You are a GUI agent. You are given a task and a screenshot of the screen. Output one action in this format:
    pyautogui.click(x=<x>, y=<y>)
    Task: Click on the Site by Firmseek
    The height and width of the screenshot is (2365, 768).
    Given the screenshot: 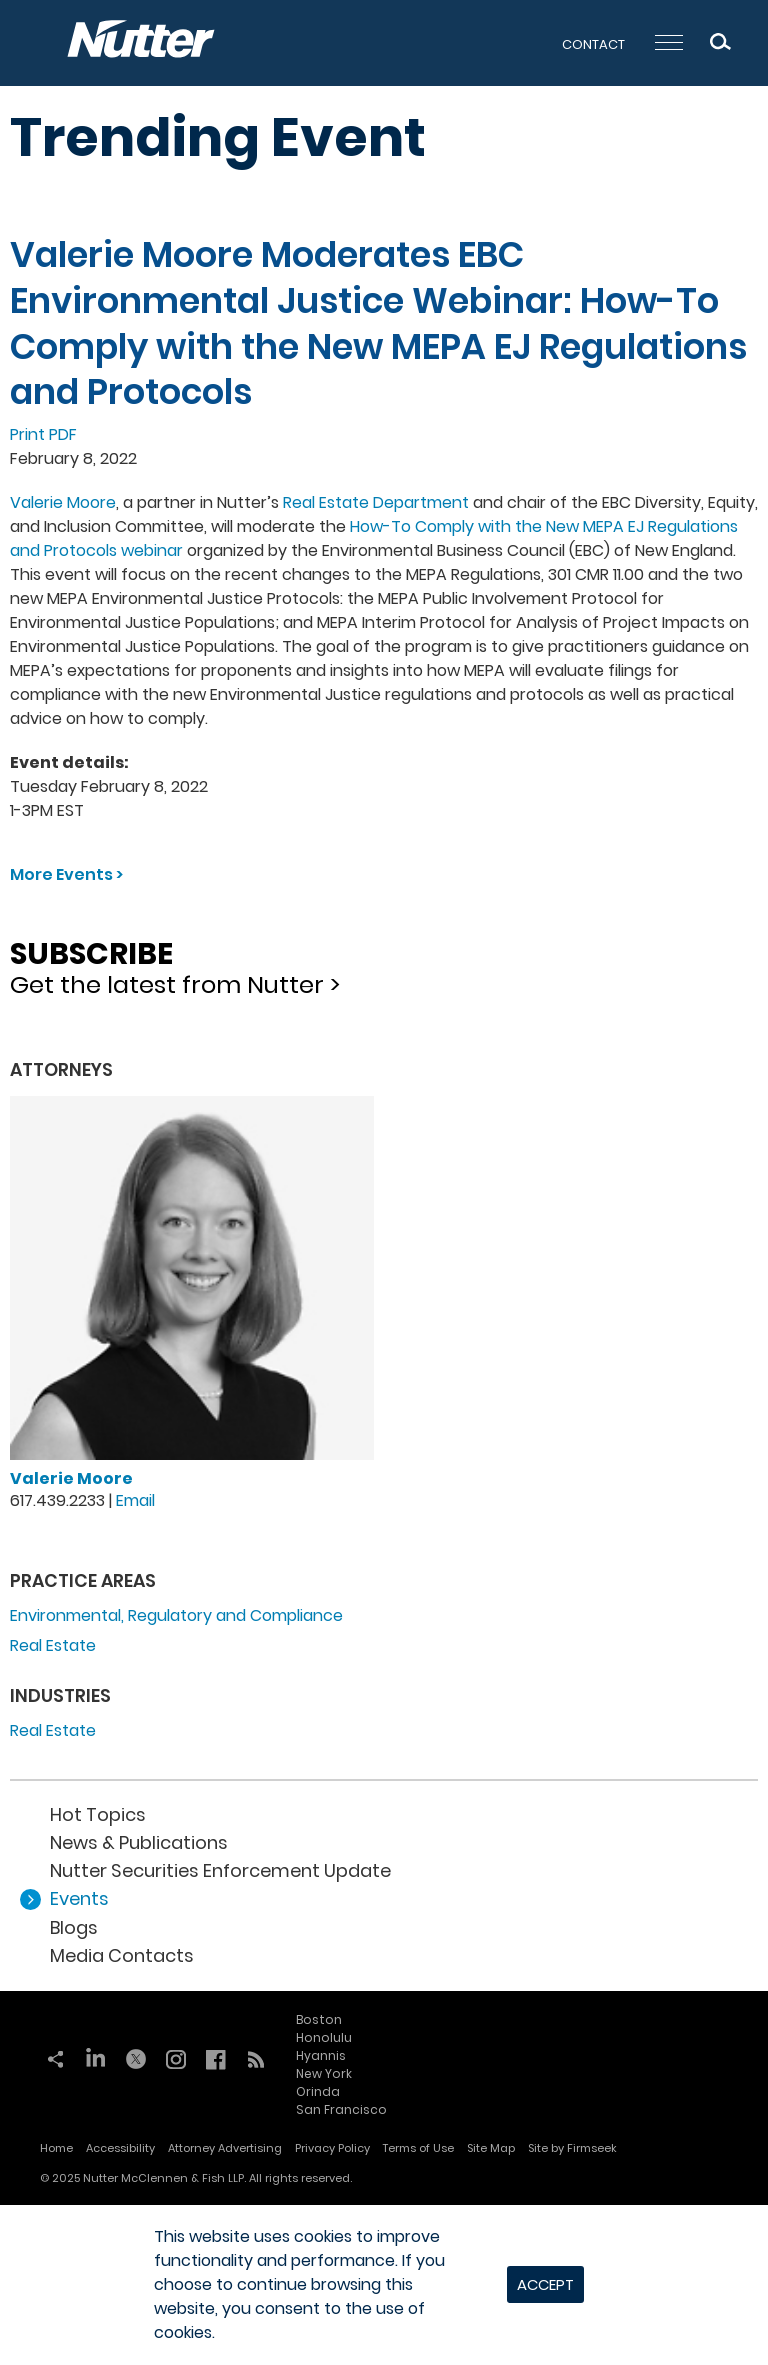 What is the action you would take?
    pyautogui.click(x=572, y=2148)
    